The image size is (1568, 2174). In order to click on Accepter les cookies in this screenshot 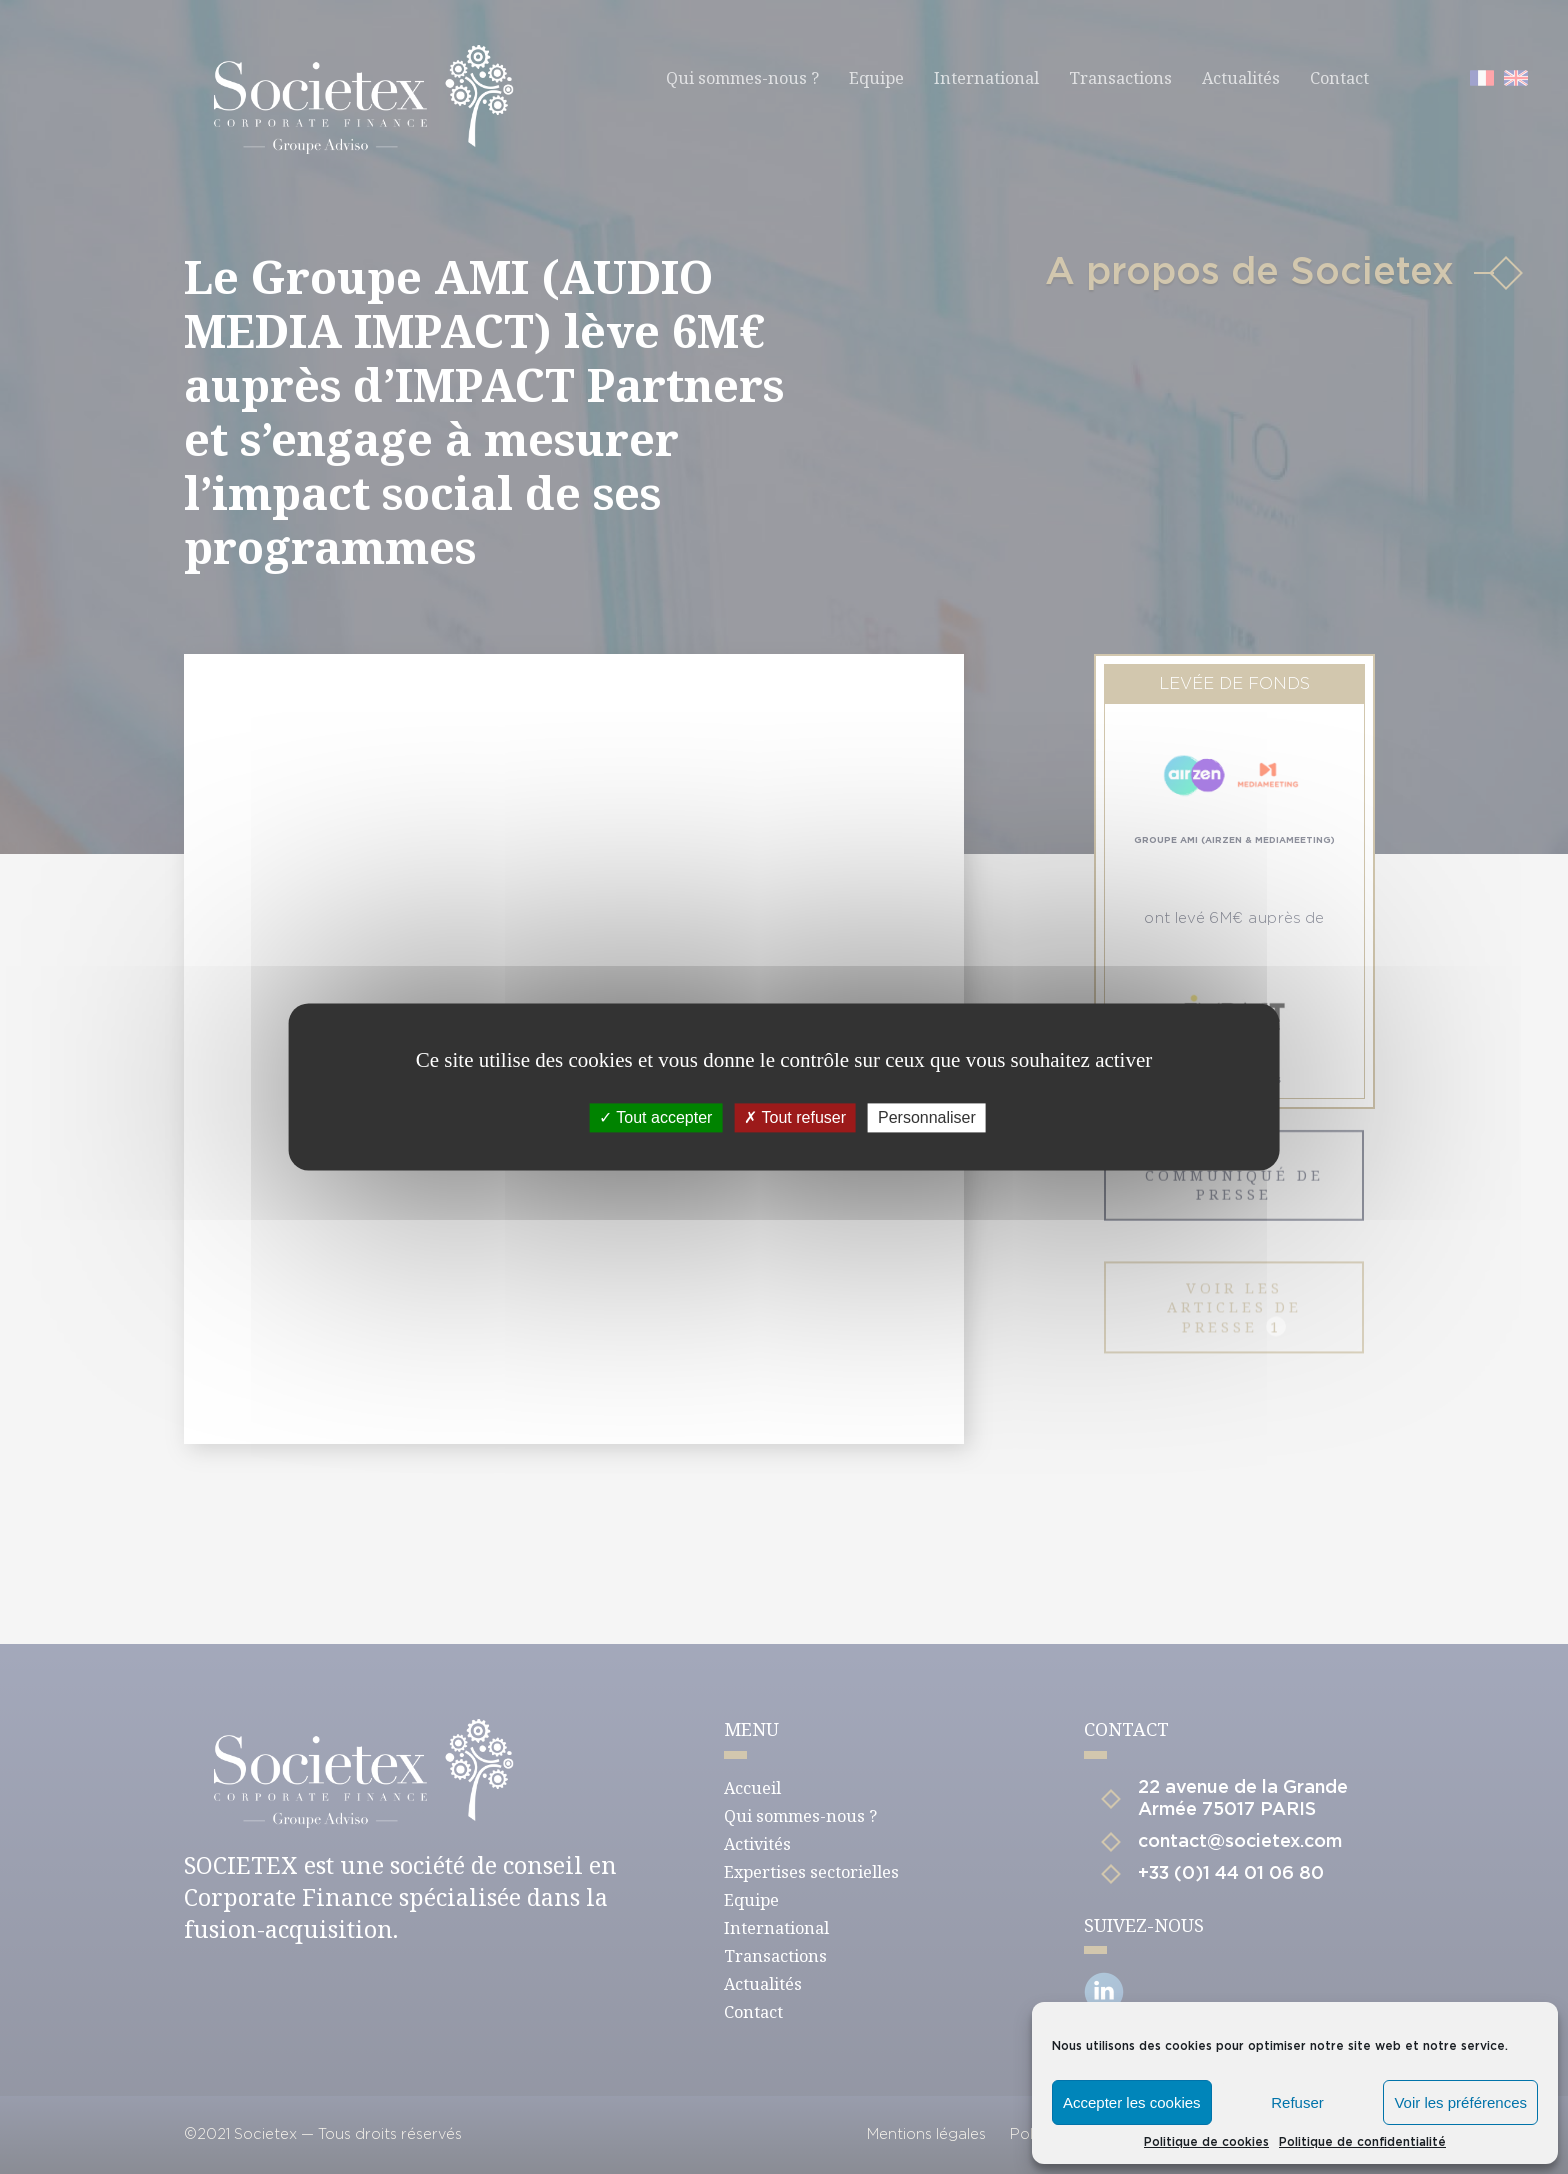, I will do `click(1132, 2102)`.